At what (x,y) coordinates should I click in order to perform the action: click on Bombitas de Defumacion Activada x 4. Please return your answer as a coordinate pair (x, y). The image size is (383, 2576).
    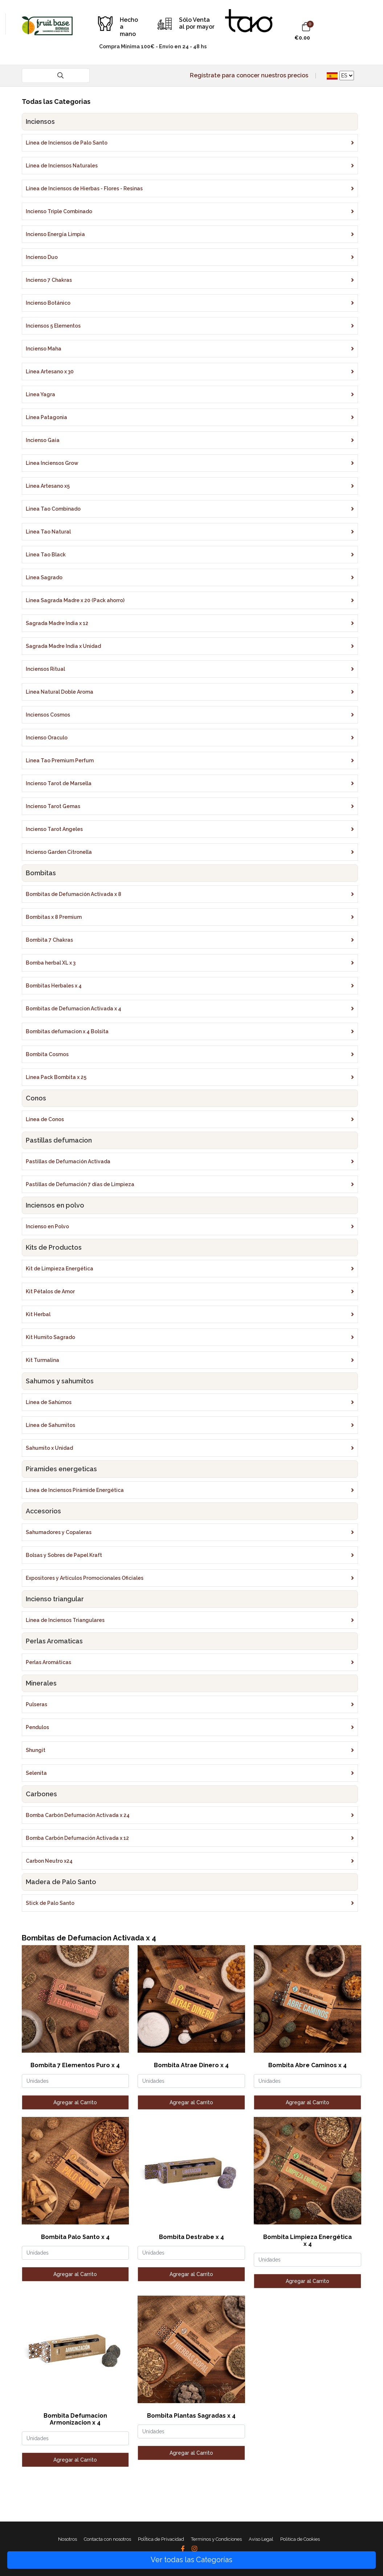
    Looking at the image, I should click on (73, 1008).